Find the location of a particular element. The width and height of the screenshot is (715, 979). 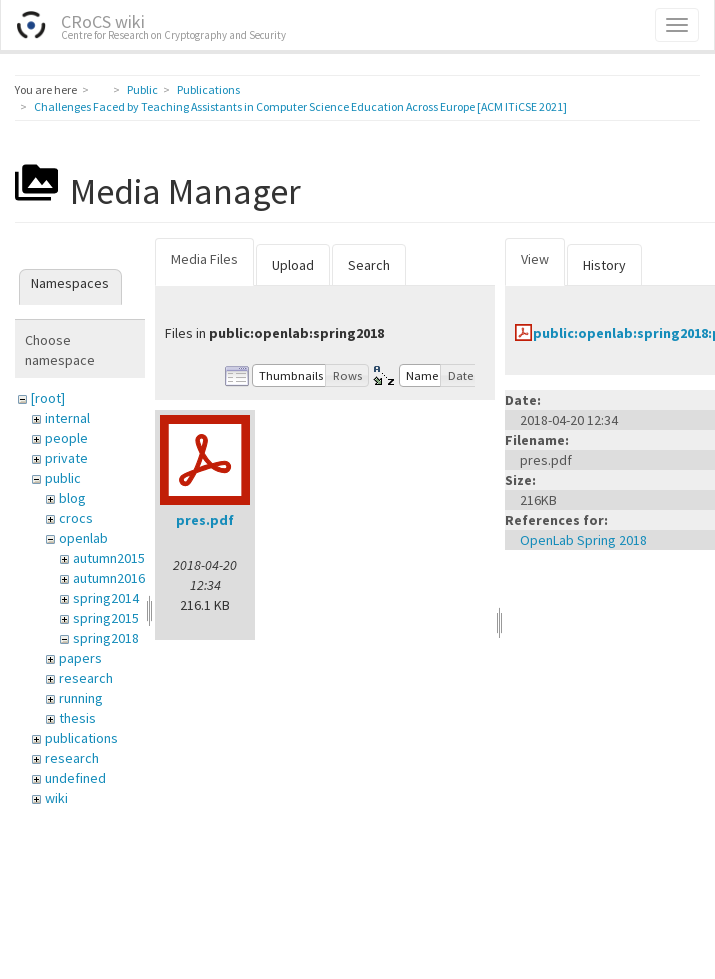

pres.pdf is located at coordinates (205, 520).